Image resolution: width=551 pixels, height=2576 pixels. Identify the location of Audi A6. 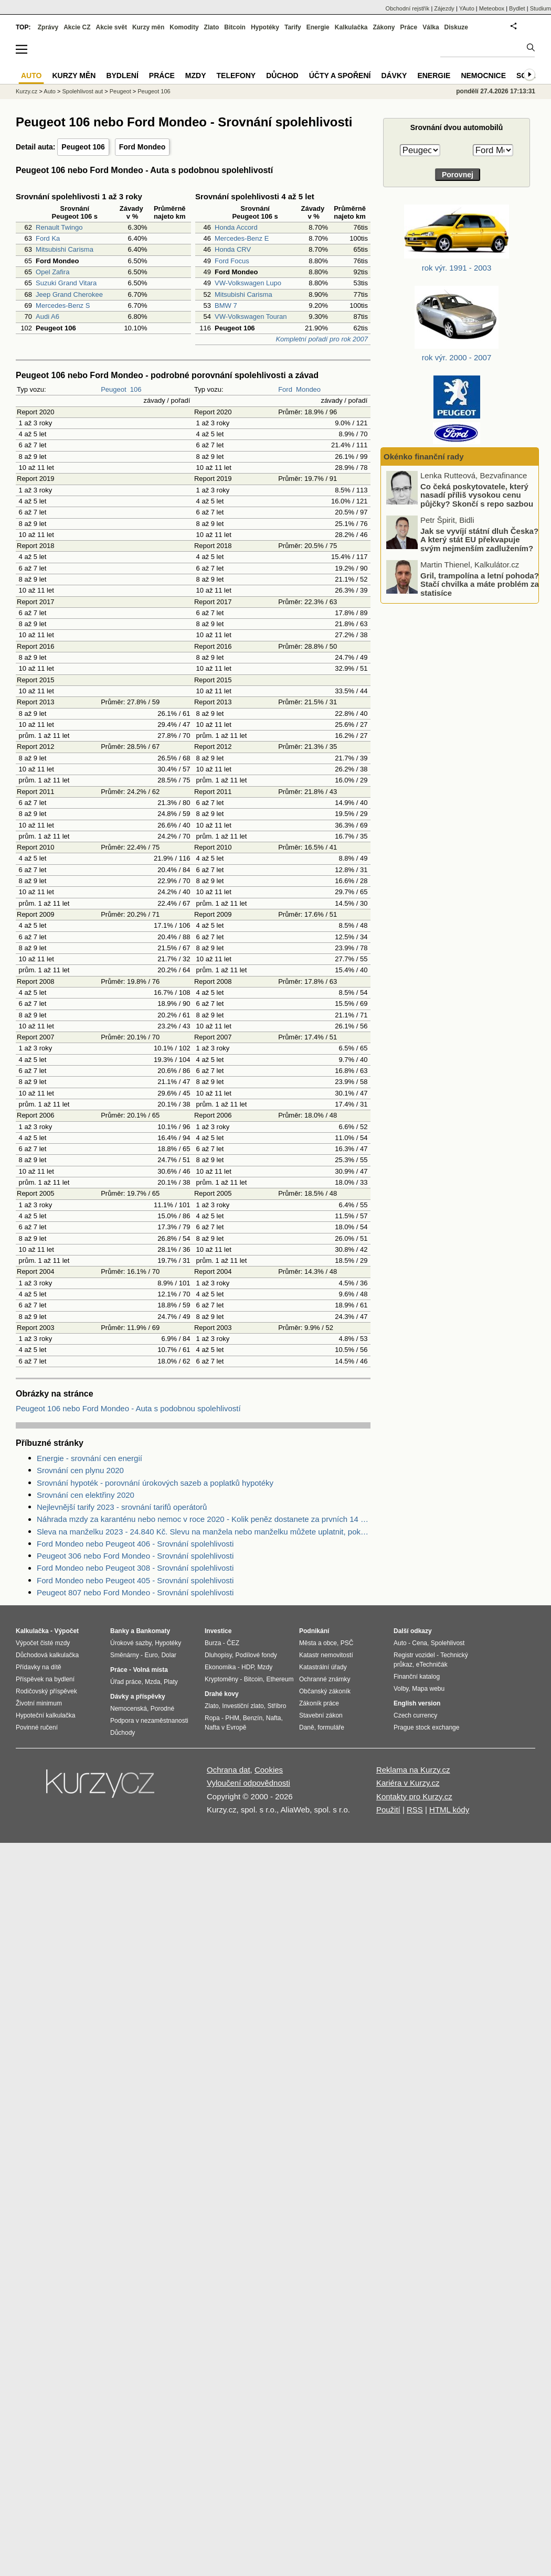
(47, 316).